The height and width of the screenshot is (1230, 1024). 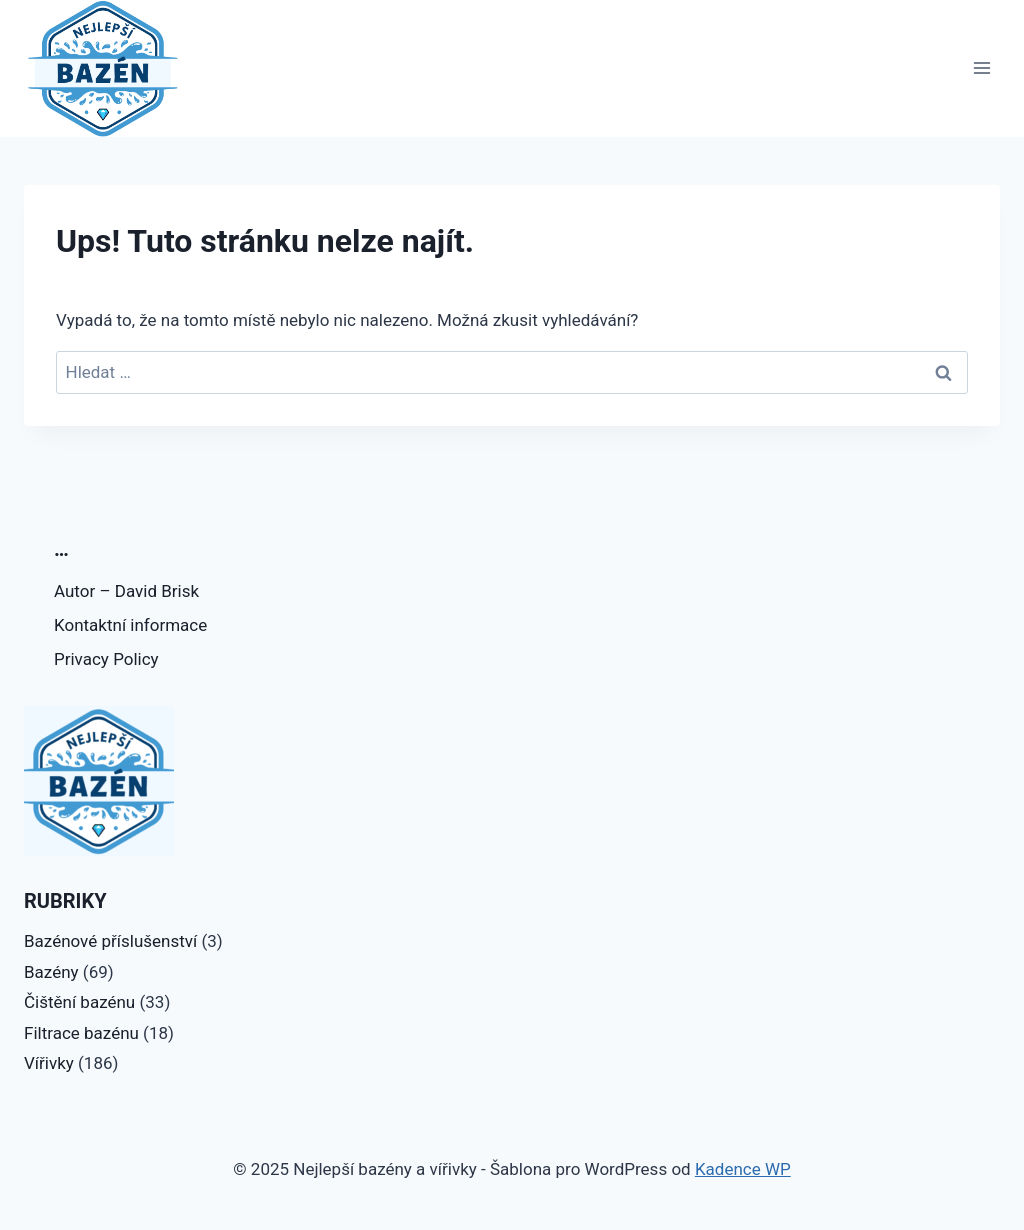 I want to click on Kontaktní informace, so click(x=130, y=625).